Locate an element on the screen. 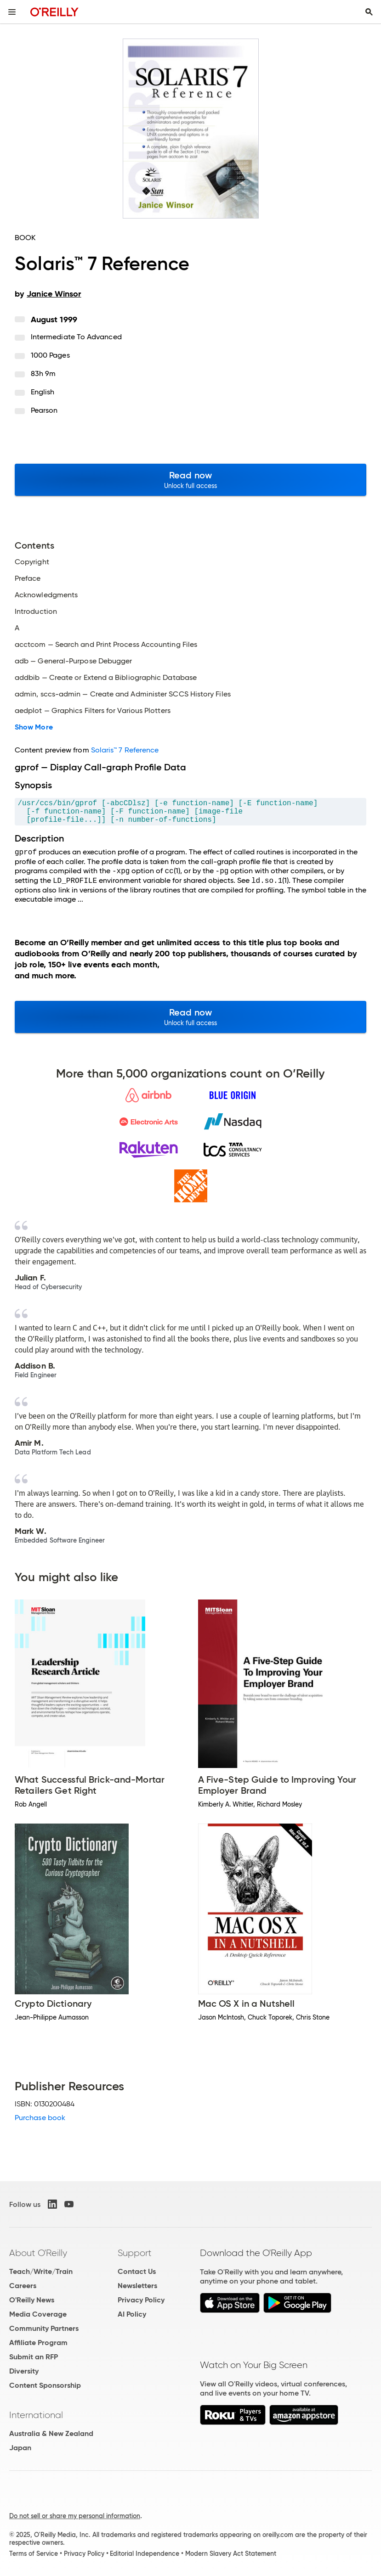 The width and height of the screenshot is (381, 2576). Pearson is located at coordinates (44, 410).